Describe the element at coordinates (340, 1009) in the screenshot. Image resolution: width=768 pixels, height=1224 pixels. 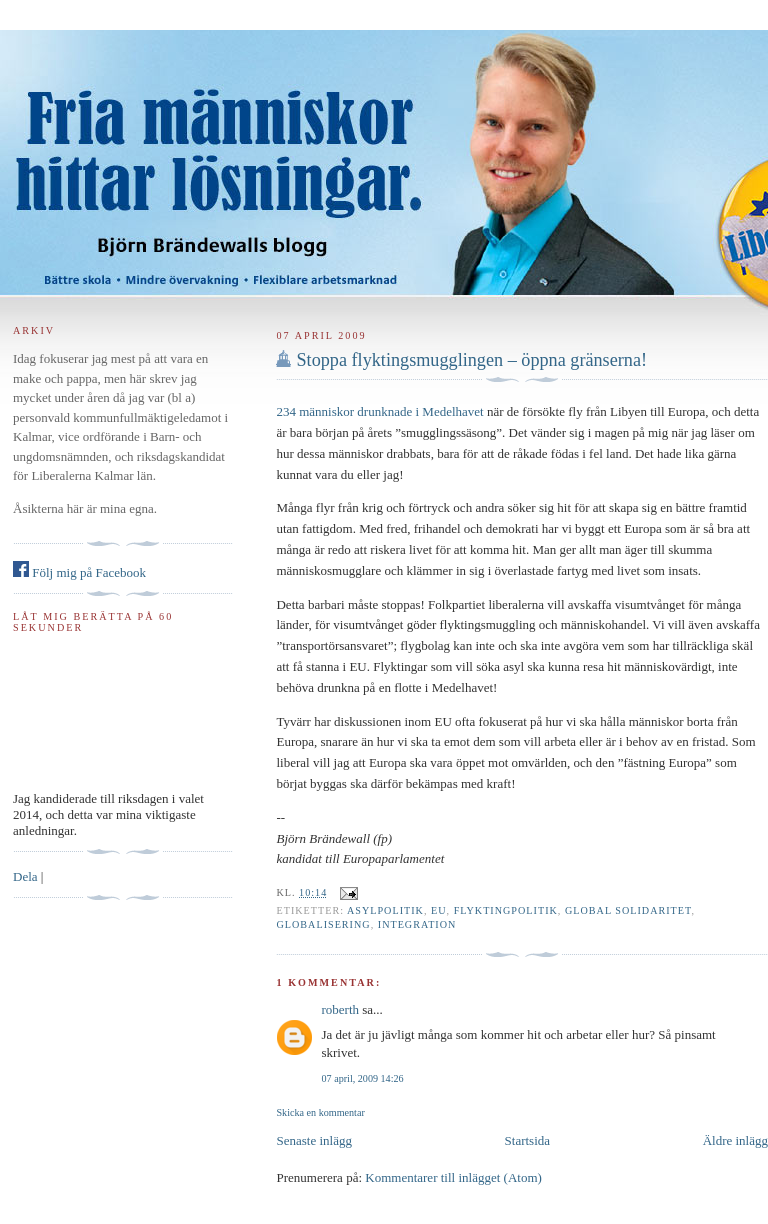
I see `roberth` at that location.